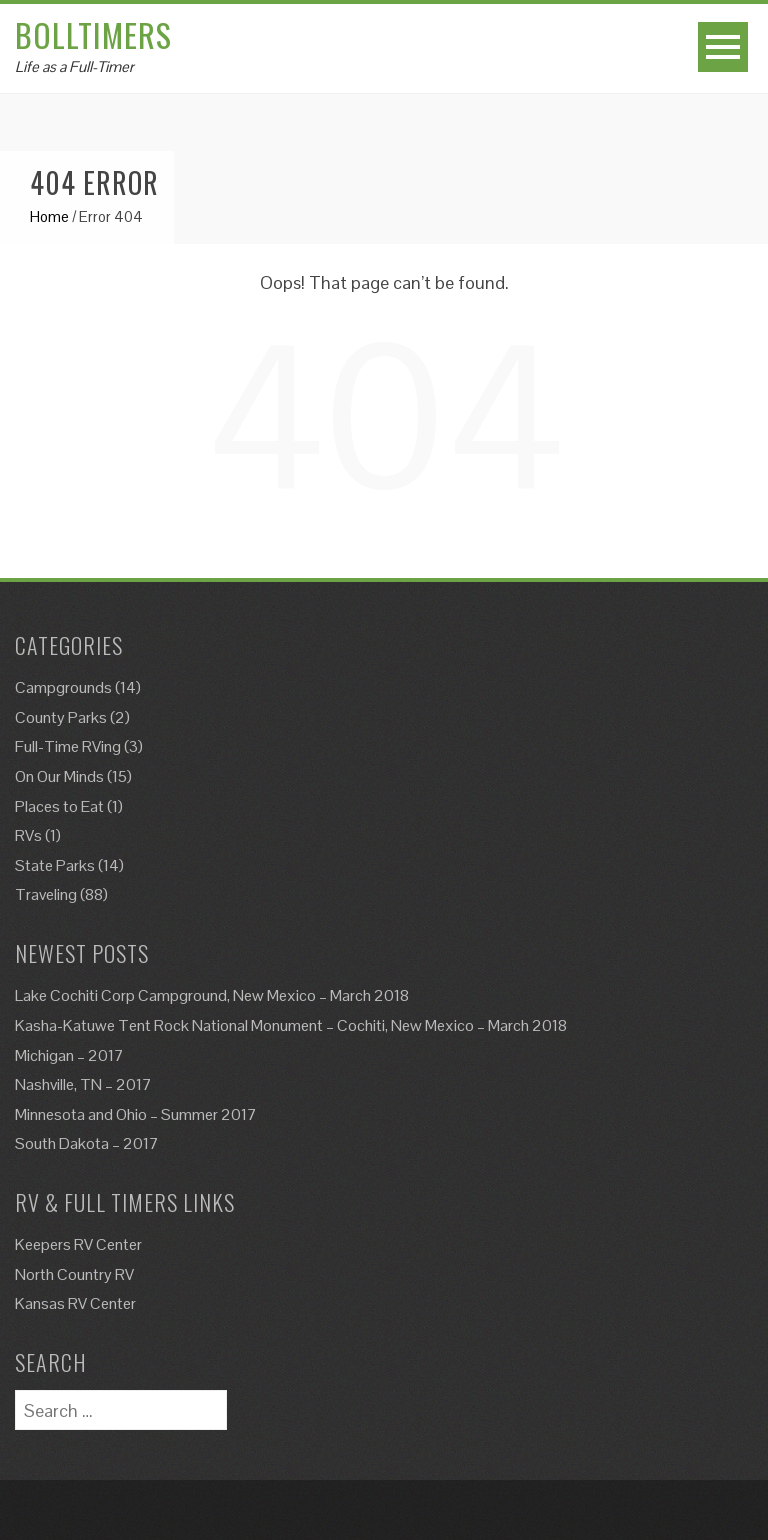  I want to click on Campgrounds, so click(63, 687).